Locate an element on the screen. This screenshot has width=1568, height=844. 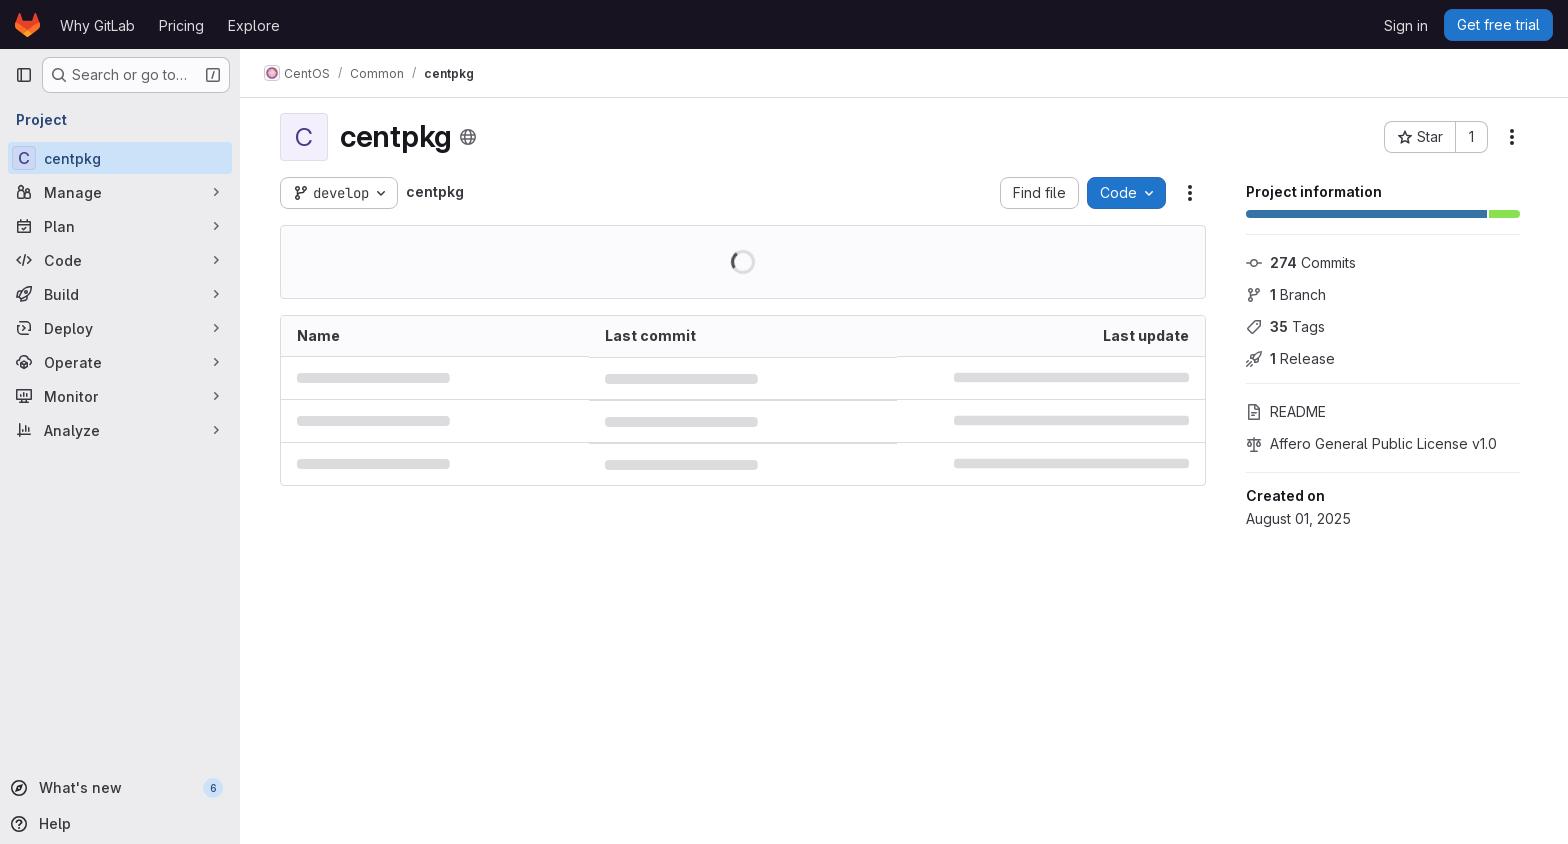
[What's new] is located at coordinates (118, 788).